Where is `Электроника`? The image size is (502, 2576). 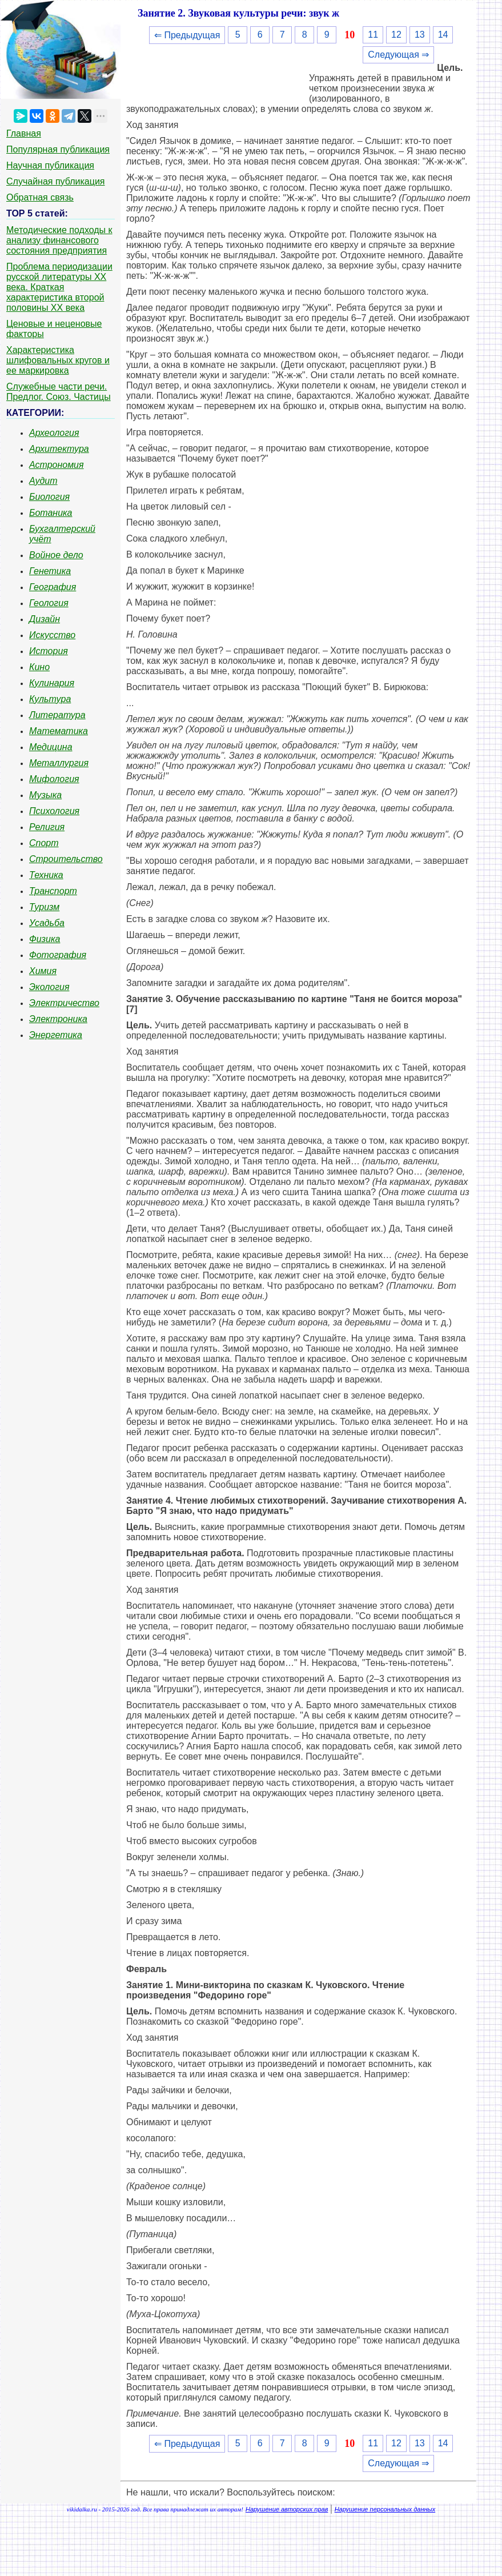
Электроника is located at coordinates (58, 1019).